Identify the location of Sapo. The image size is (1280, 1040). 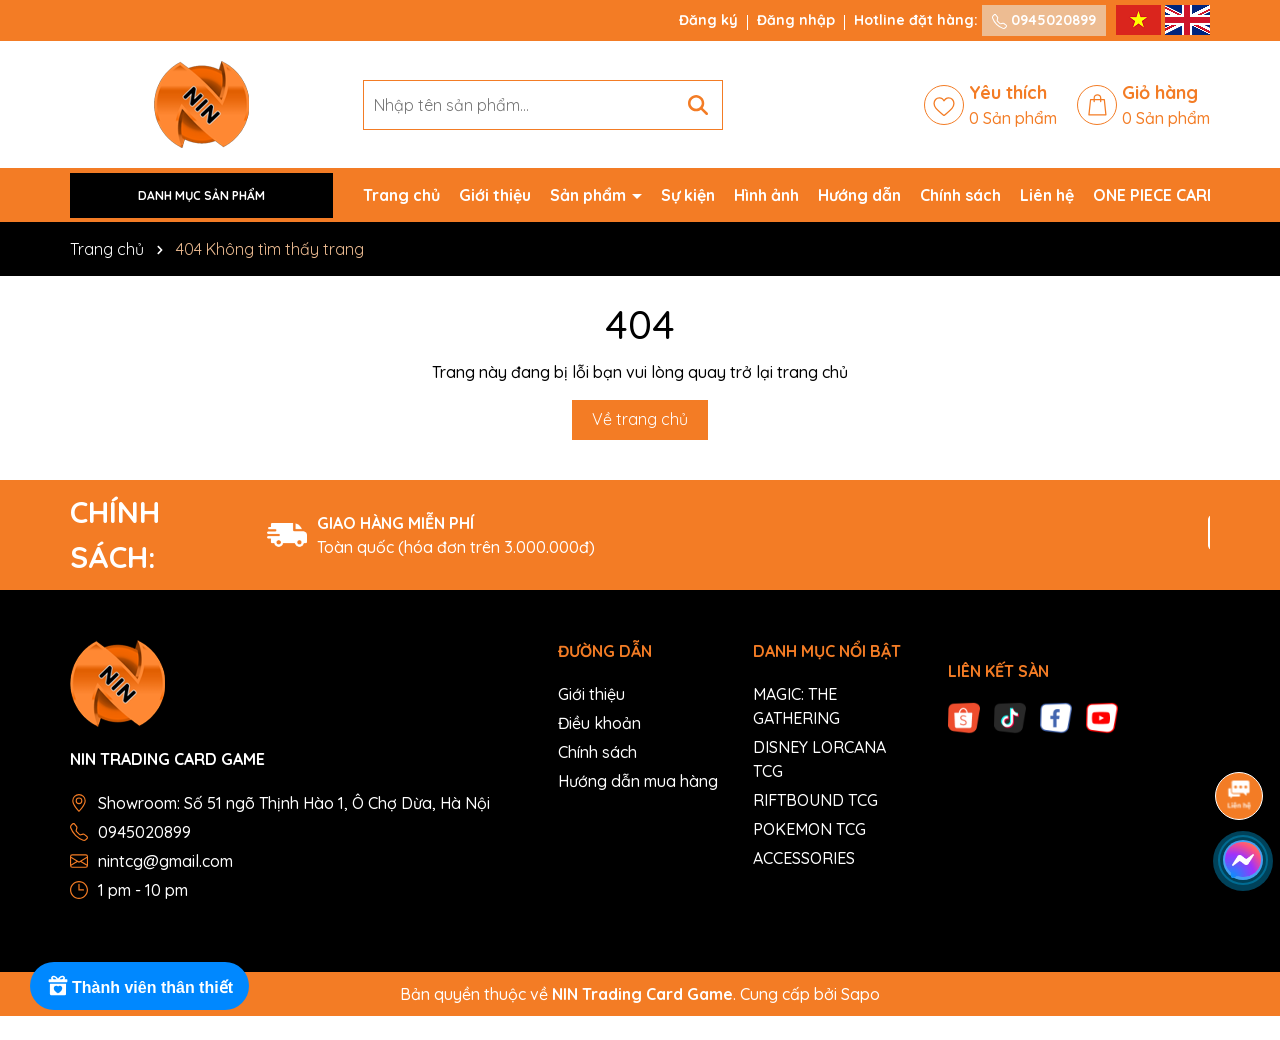
(860, 994).